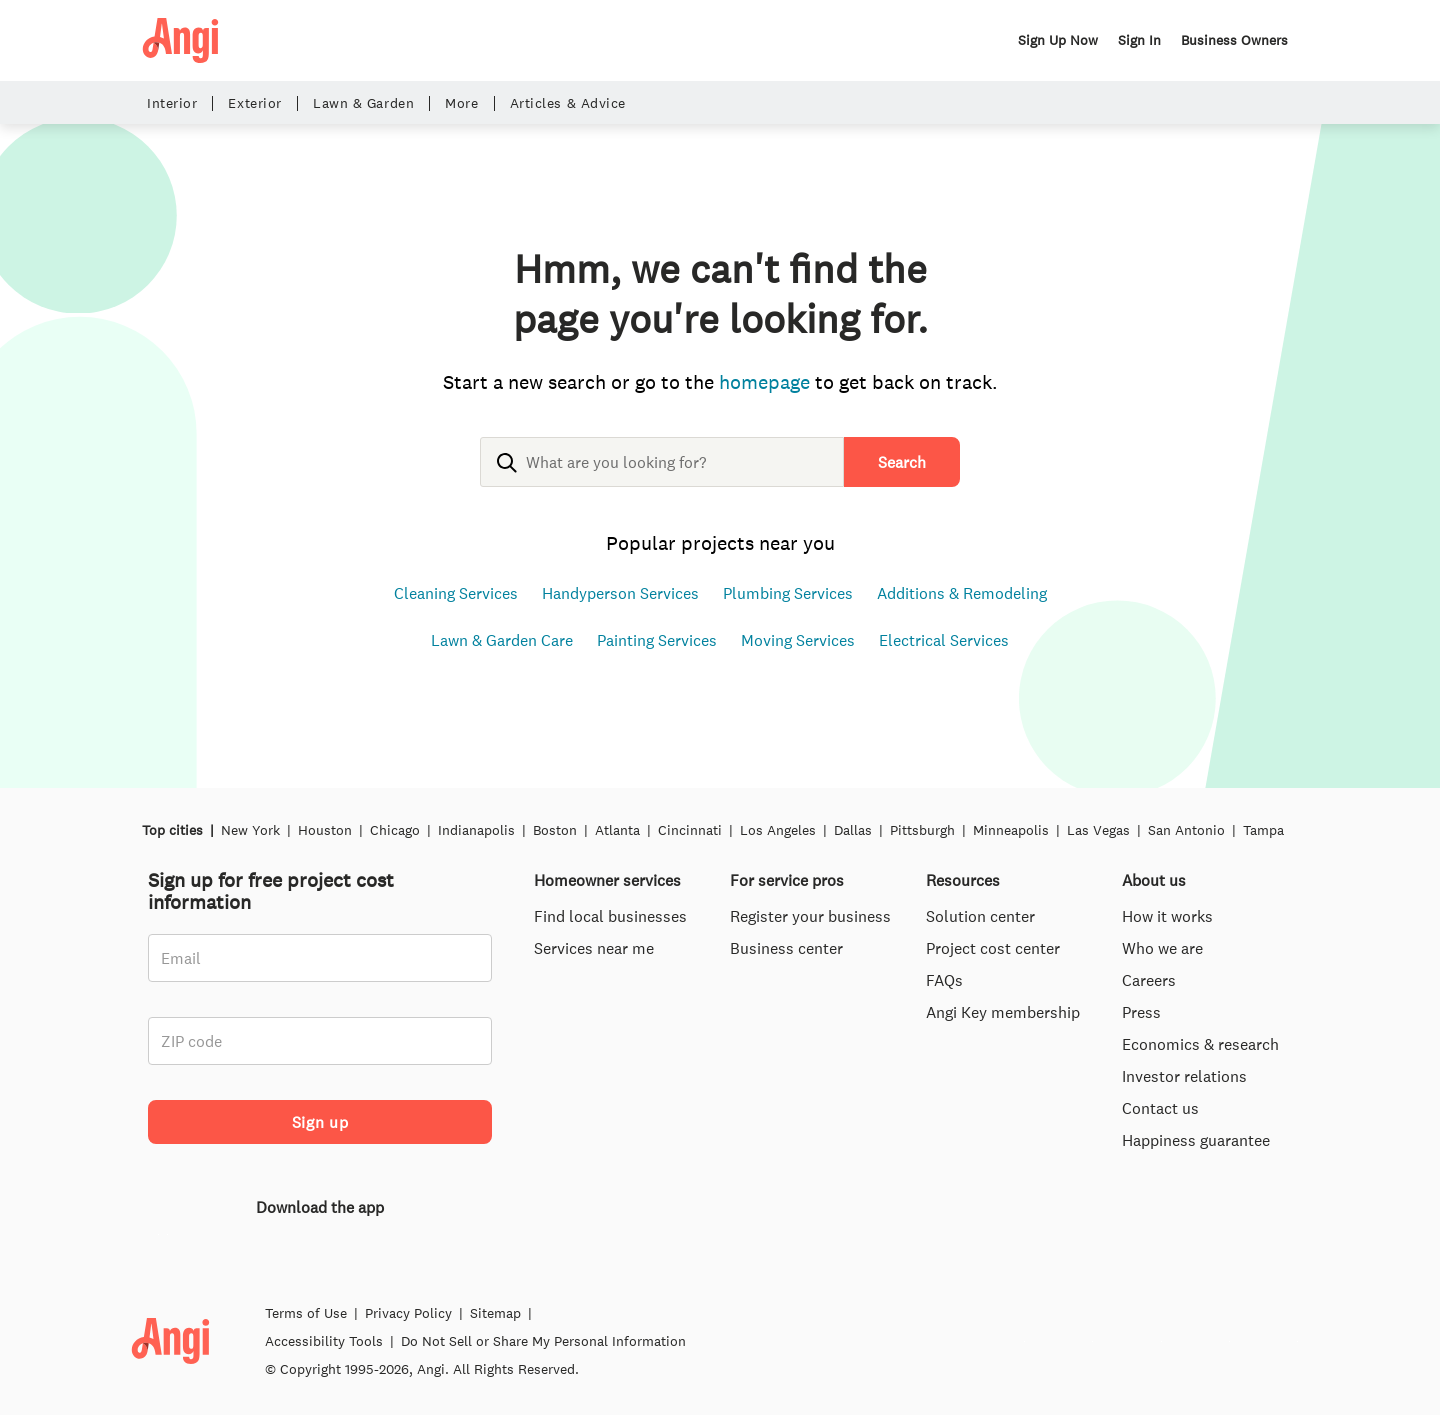 The image size is (1440, 1415). Describe the element at coordinates (1186, 830) in the screenshot. I see `San Antonio` at that location.